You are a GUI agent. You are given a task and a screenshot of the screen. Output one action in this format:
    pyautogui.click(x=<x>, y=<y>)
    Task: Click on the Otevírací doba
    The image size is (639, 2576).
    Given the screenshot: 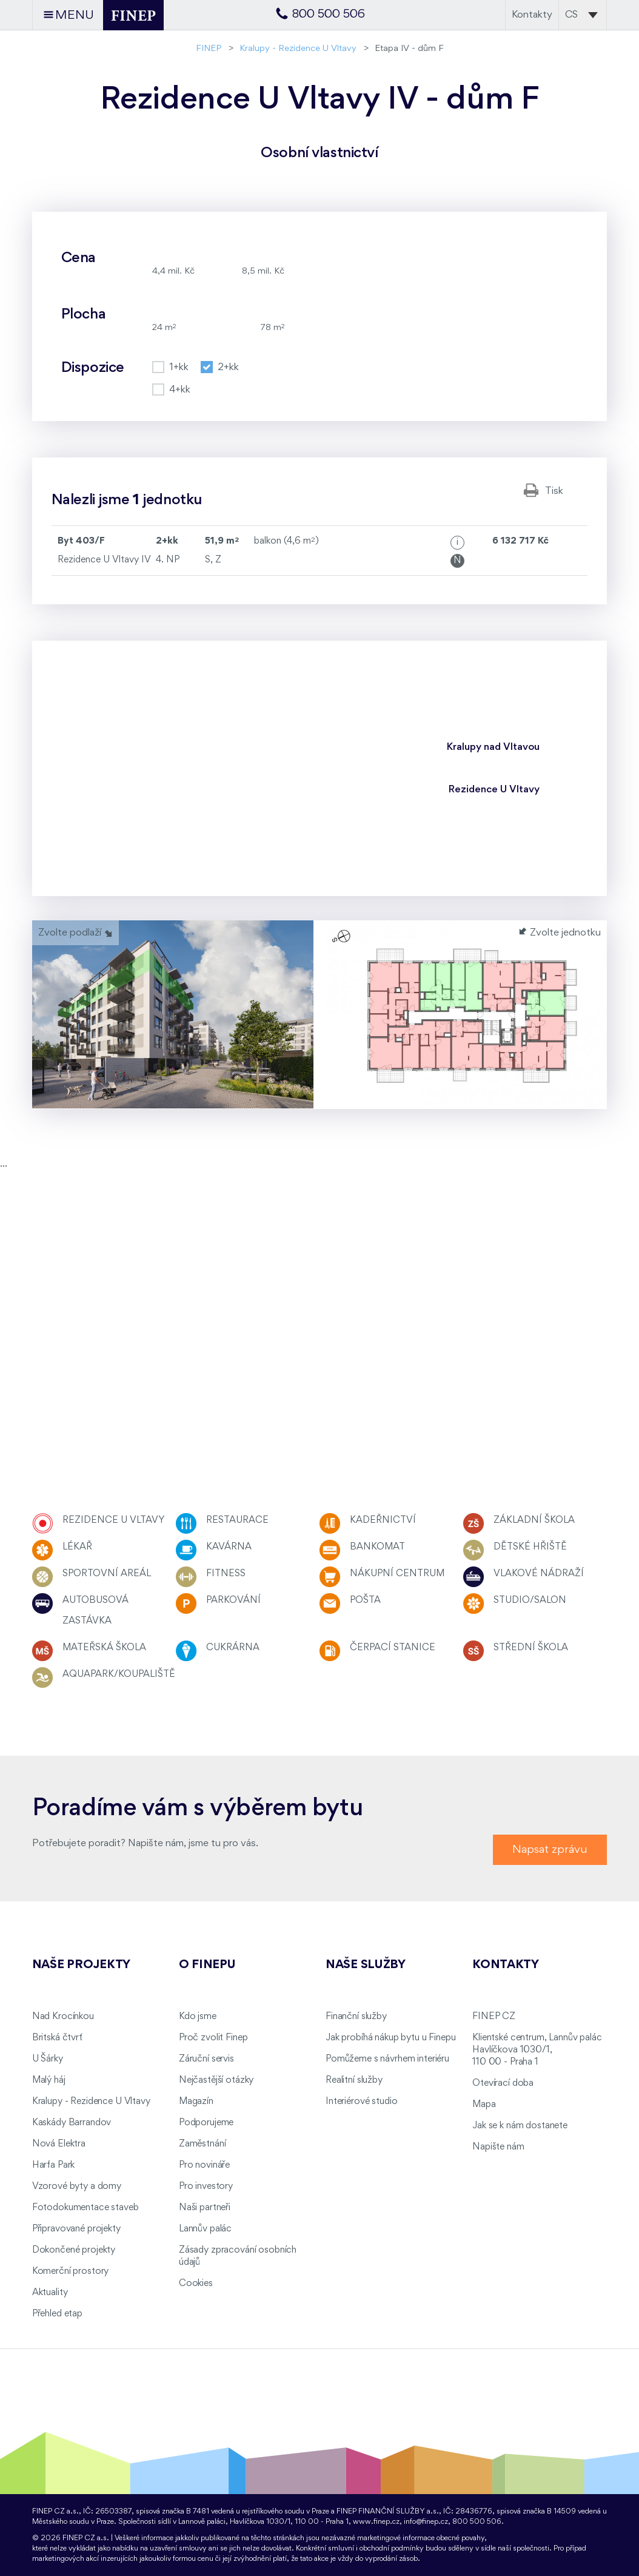 What is the action you would take?
    pyautogui.click(x=503, y=2083)
    